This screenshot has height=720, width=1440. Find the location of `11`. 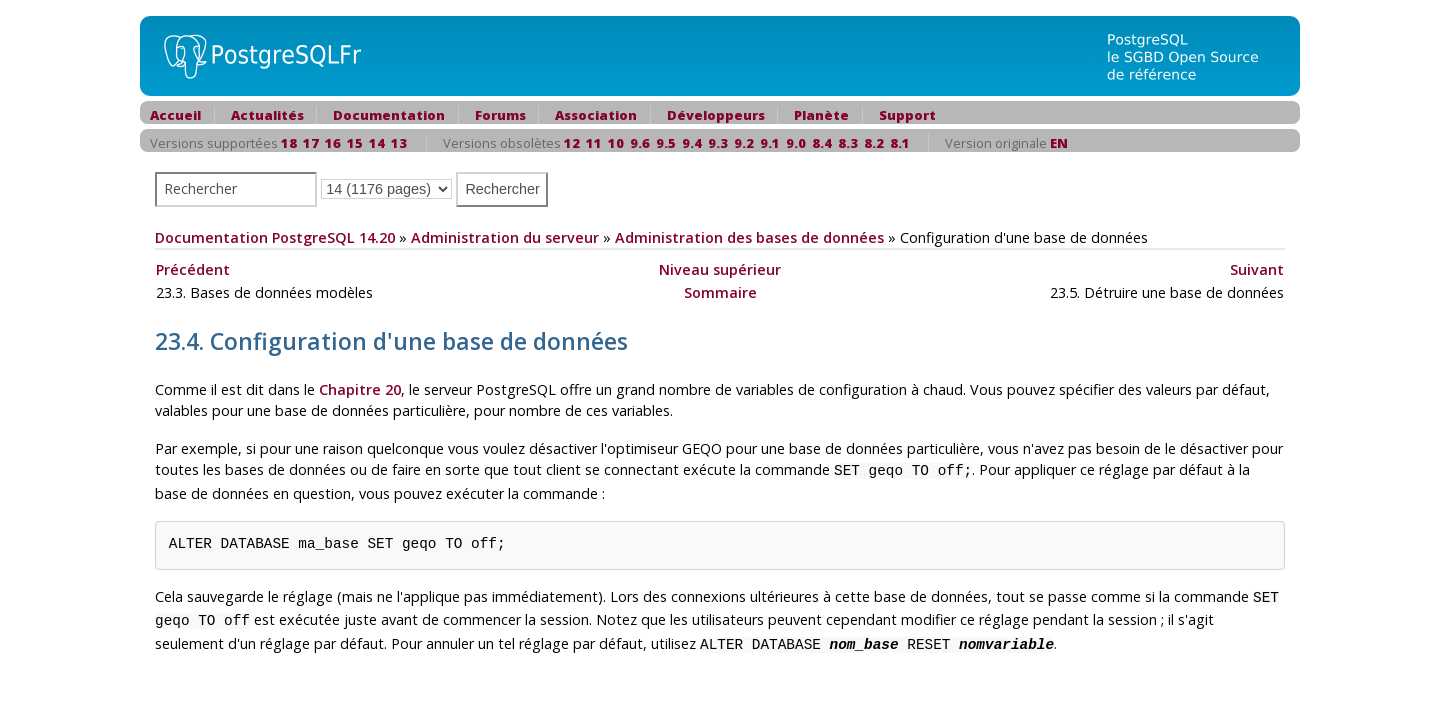

11 is located at coordinates (594, 143).